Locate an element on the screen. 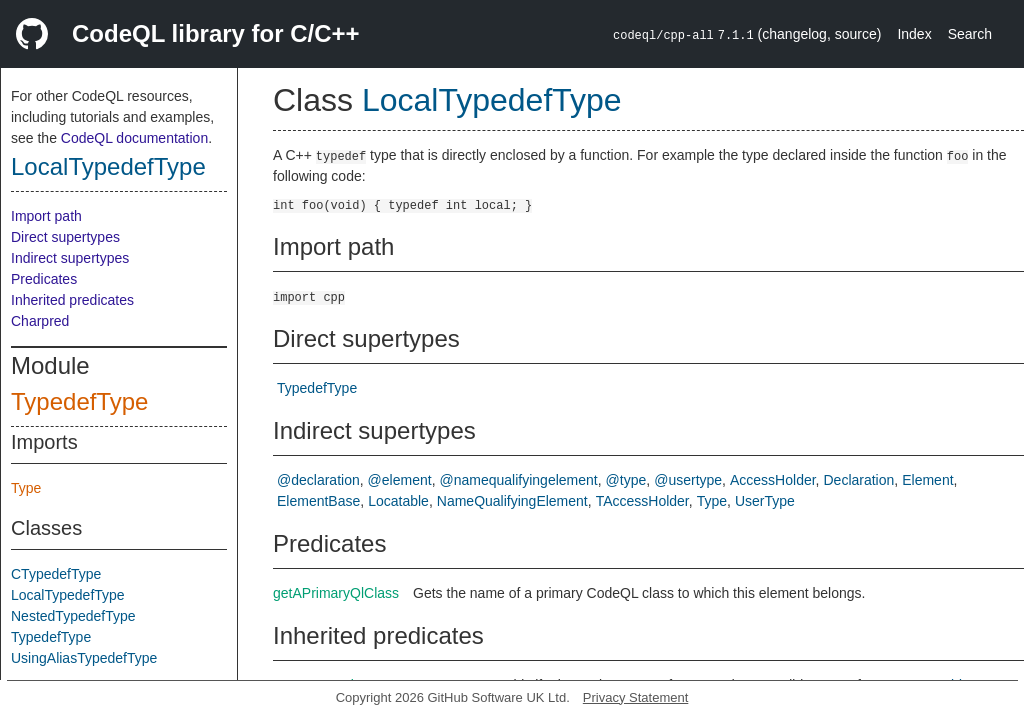  @namequalifyingelement is located at coordinates (519, 480).